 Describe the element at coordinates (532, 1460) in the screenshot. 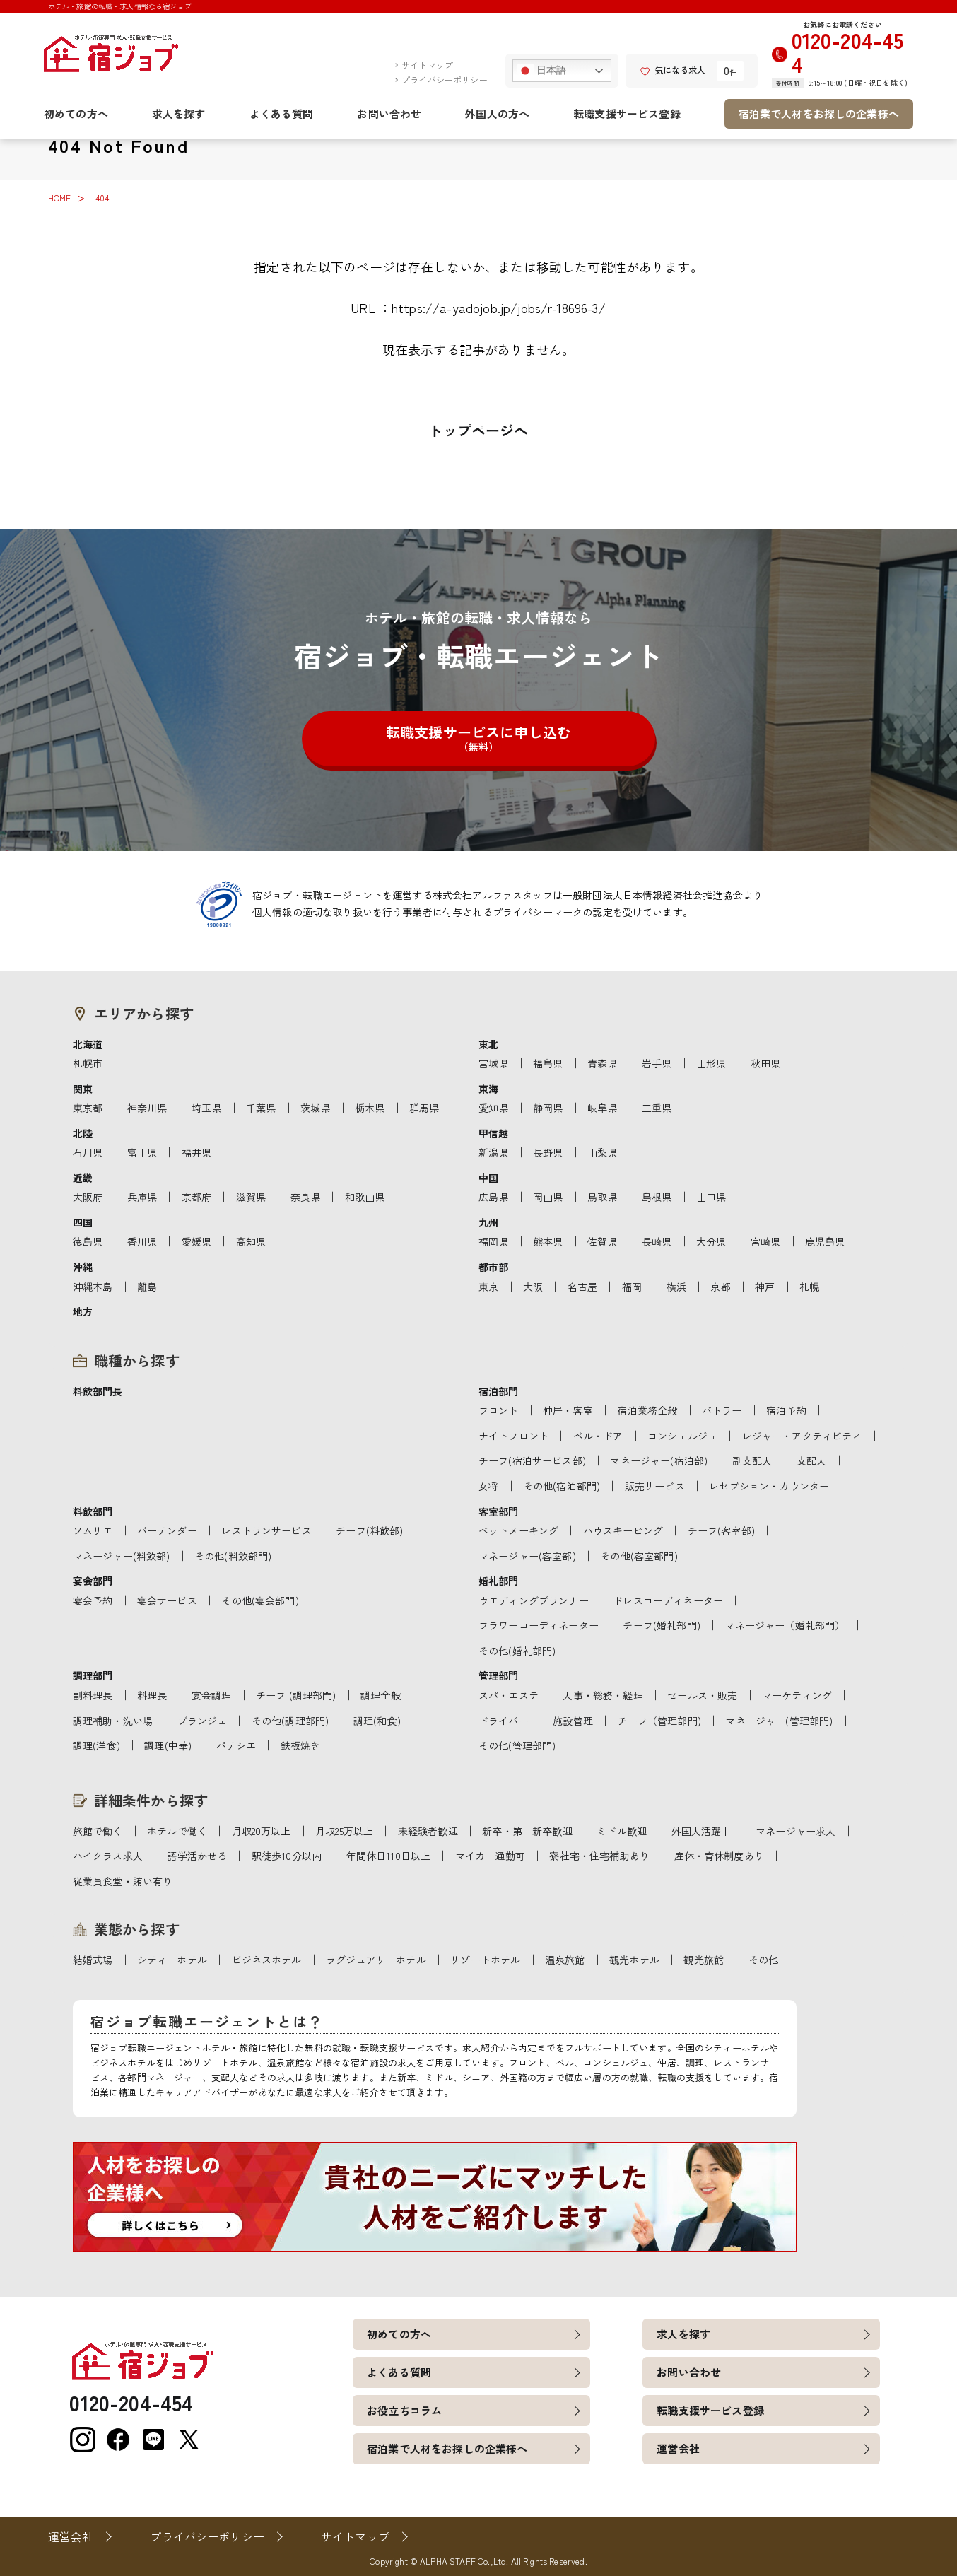

I see `チーフ(宿泊サービス部)` at that location.